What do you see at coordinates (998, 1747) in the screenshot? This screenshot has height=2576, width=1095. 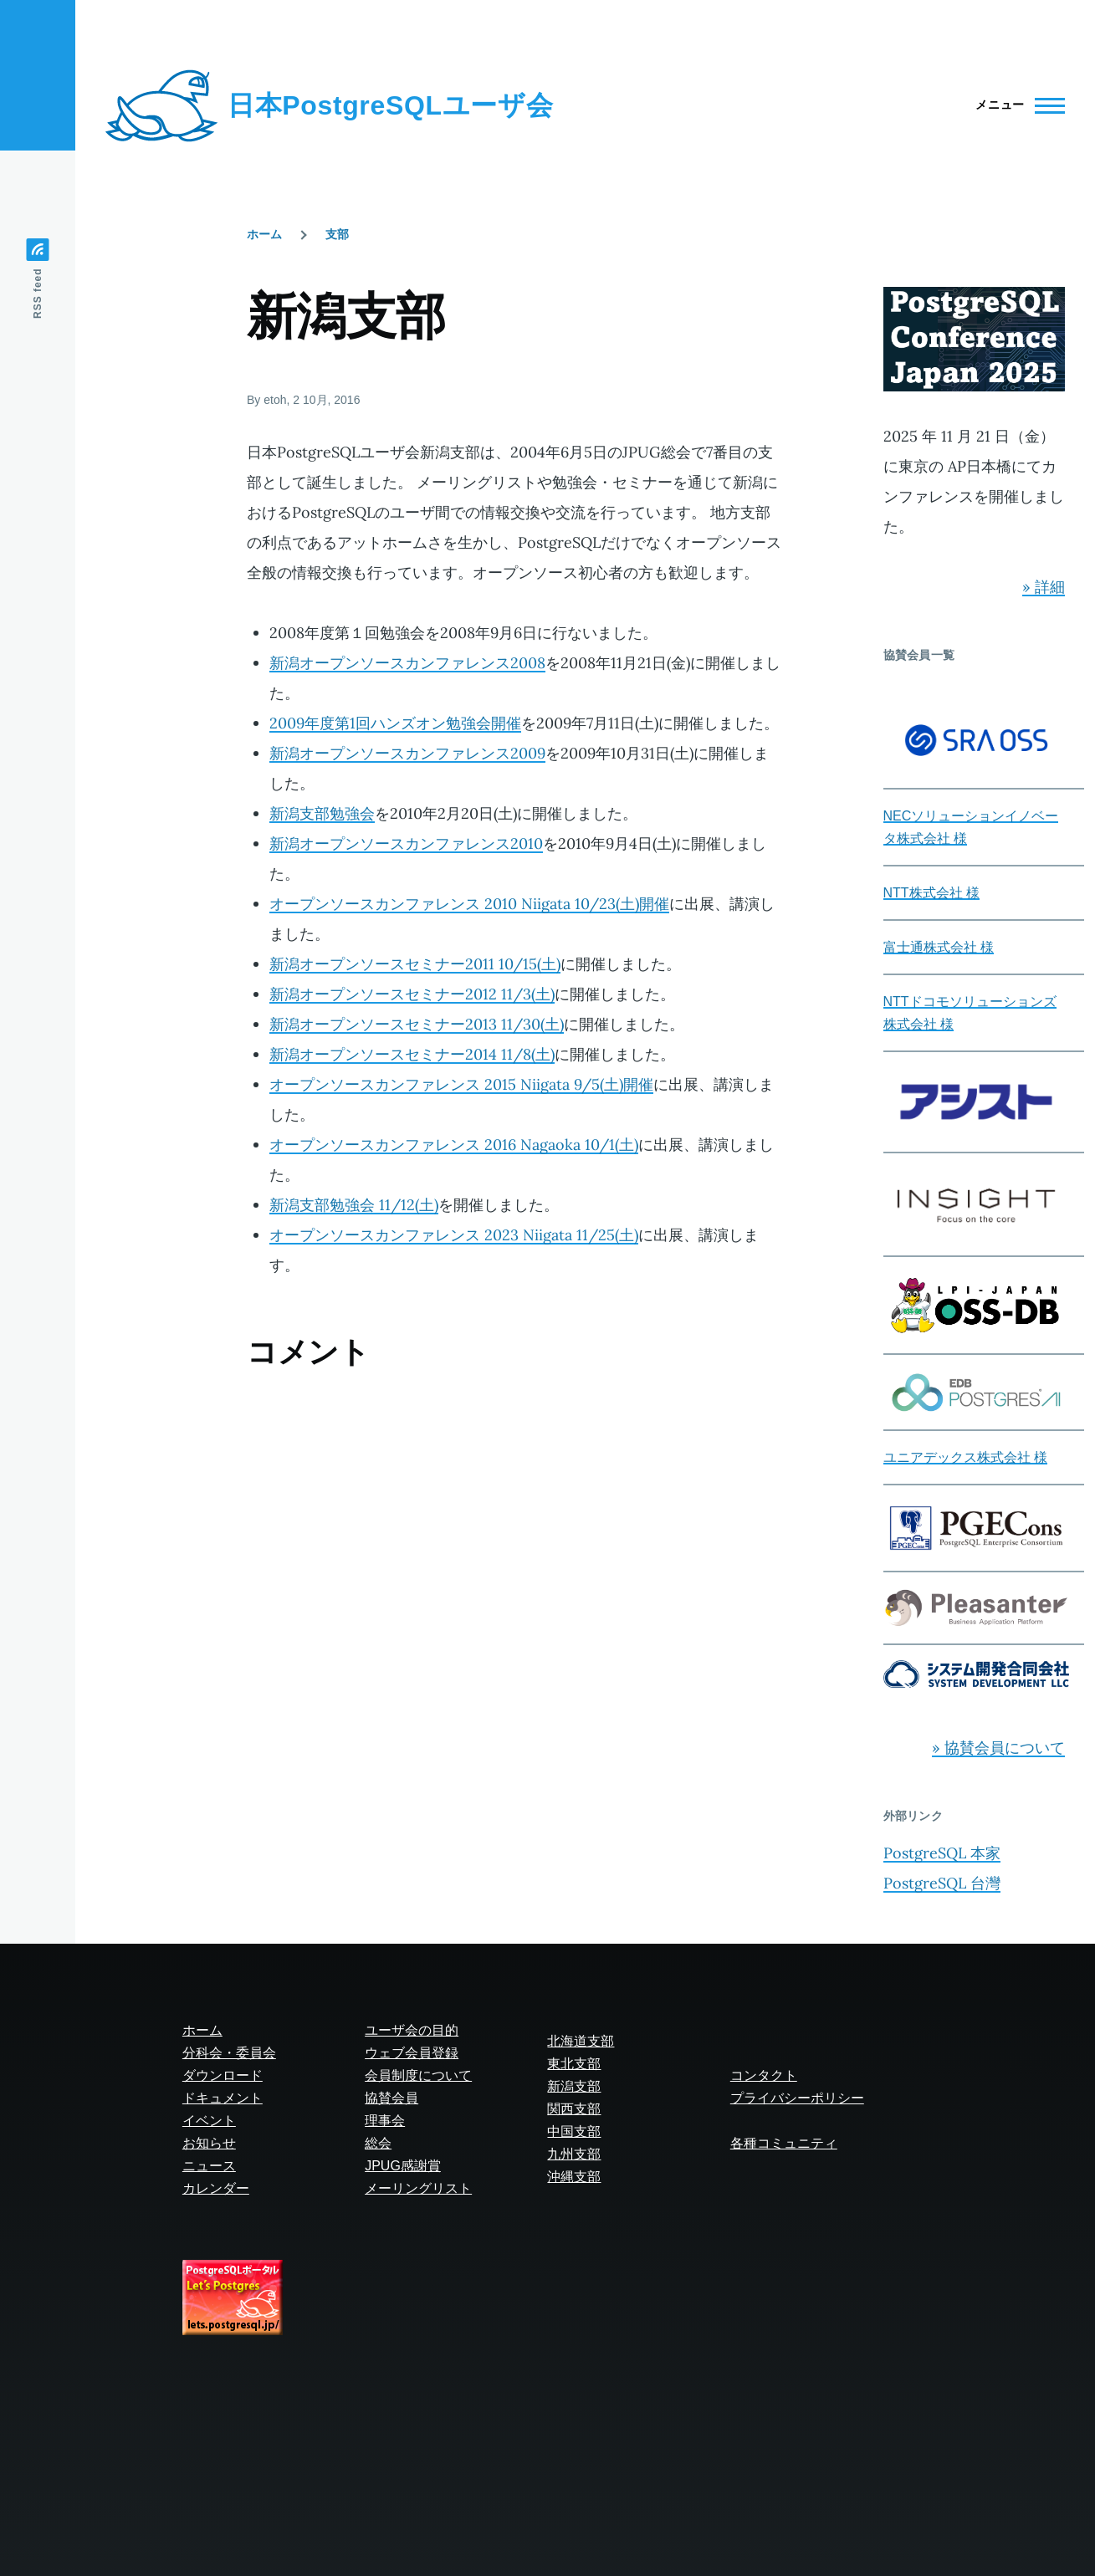 I see `» 協賛会員について` at bounding box center [998, 1747].